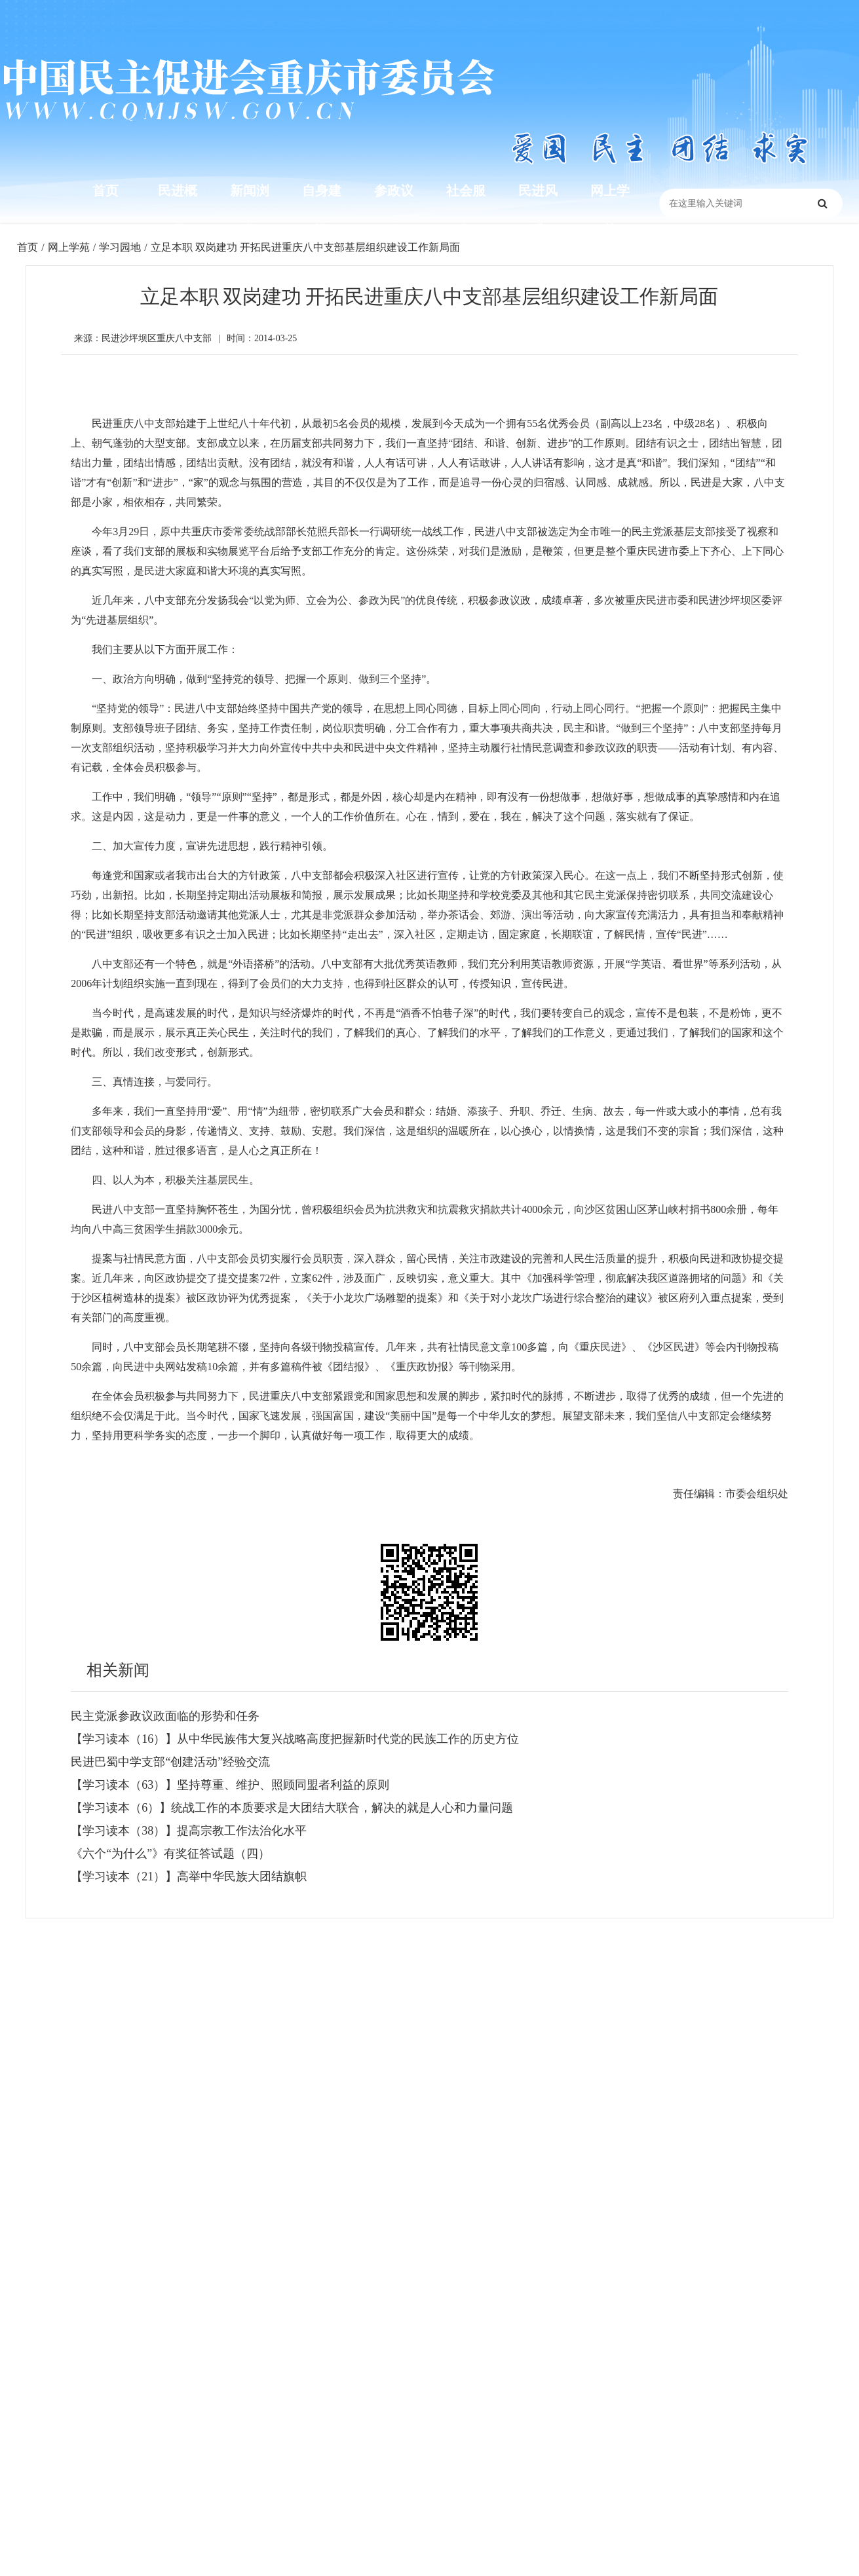 Image resolution: width=859 pixels, height=2576 pixels. I want to click on 【学习读本（16）】从中华民族伟大复兴战略高度把握新时代党的民族工作的历史方位, so click(295, 1738).